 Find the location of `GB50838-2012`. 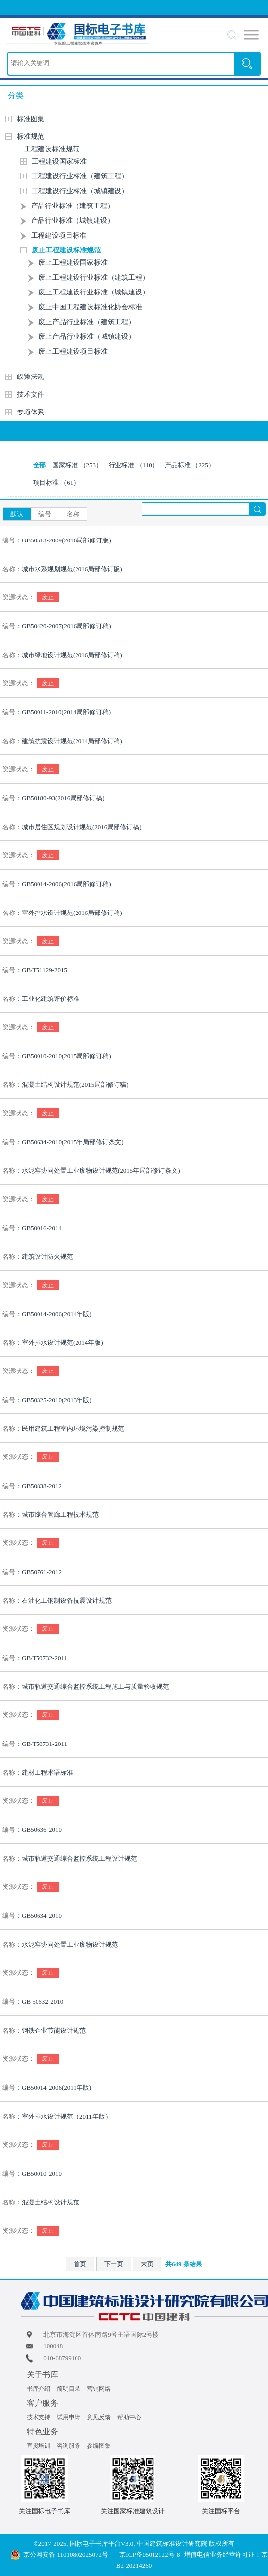

GB50838-2012 is located at coordinates (42, 1486).